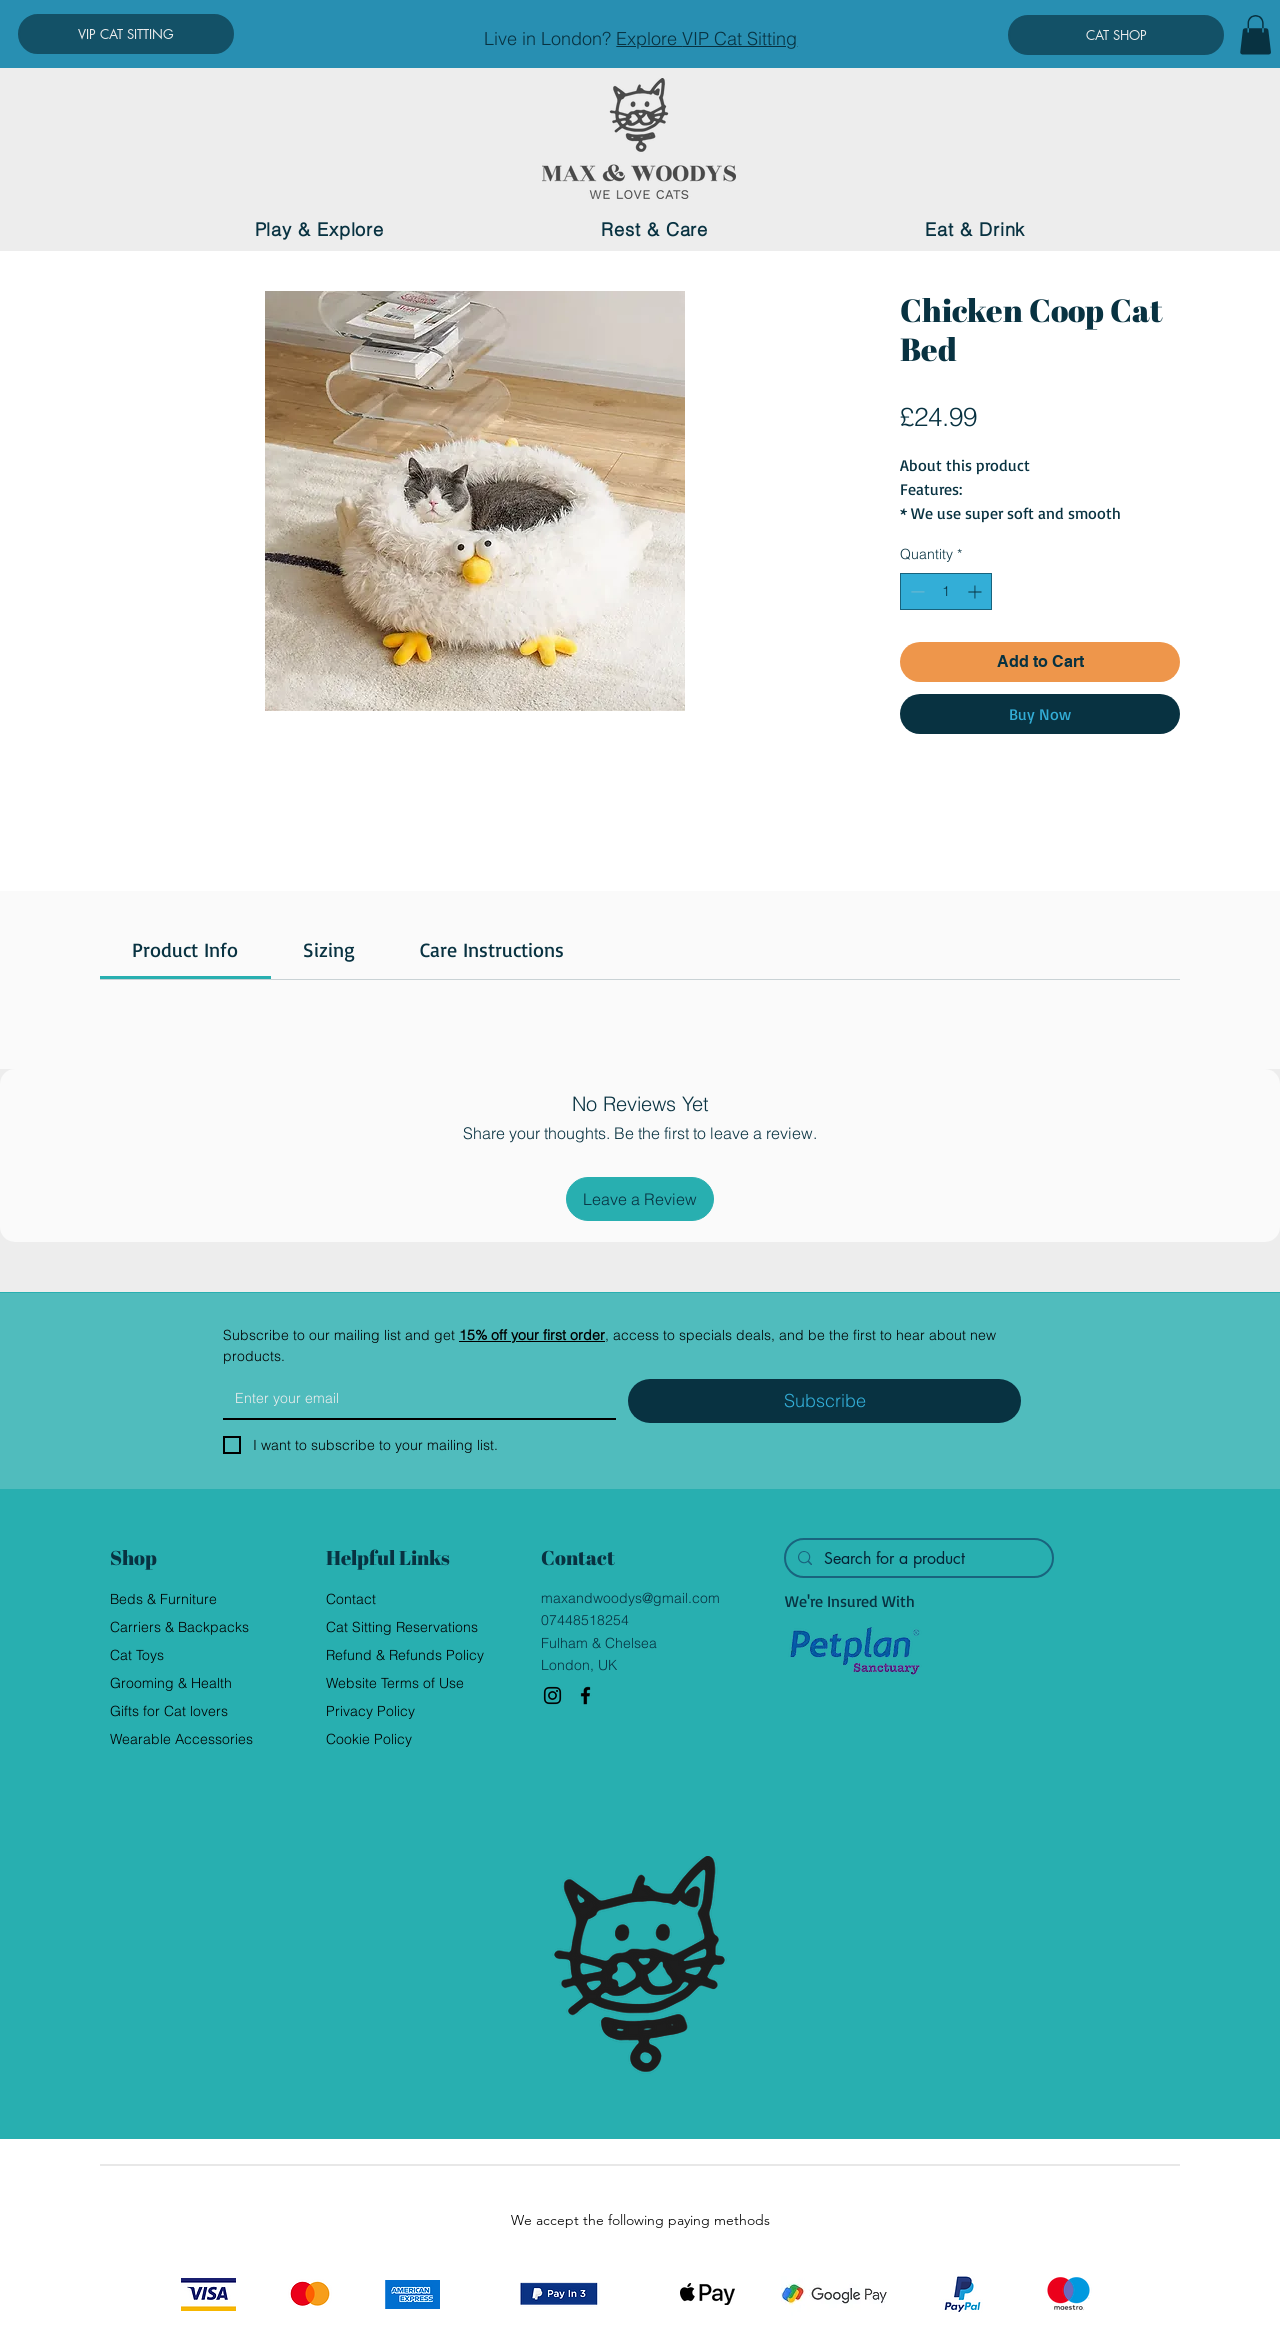 This screenshot has width=1280, height=2351. What do you see at coordinates (181, 1739) in the screenshot?
I see `Wearable Accessories` at bounding box center [181, 1739].